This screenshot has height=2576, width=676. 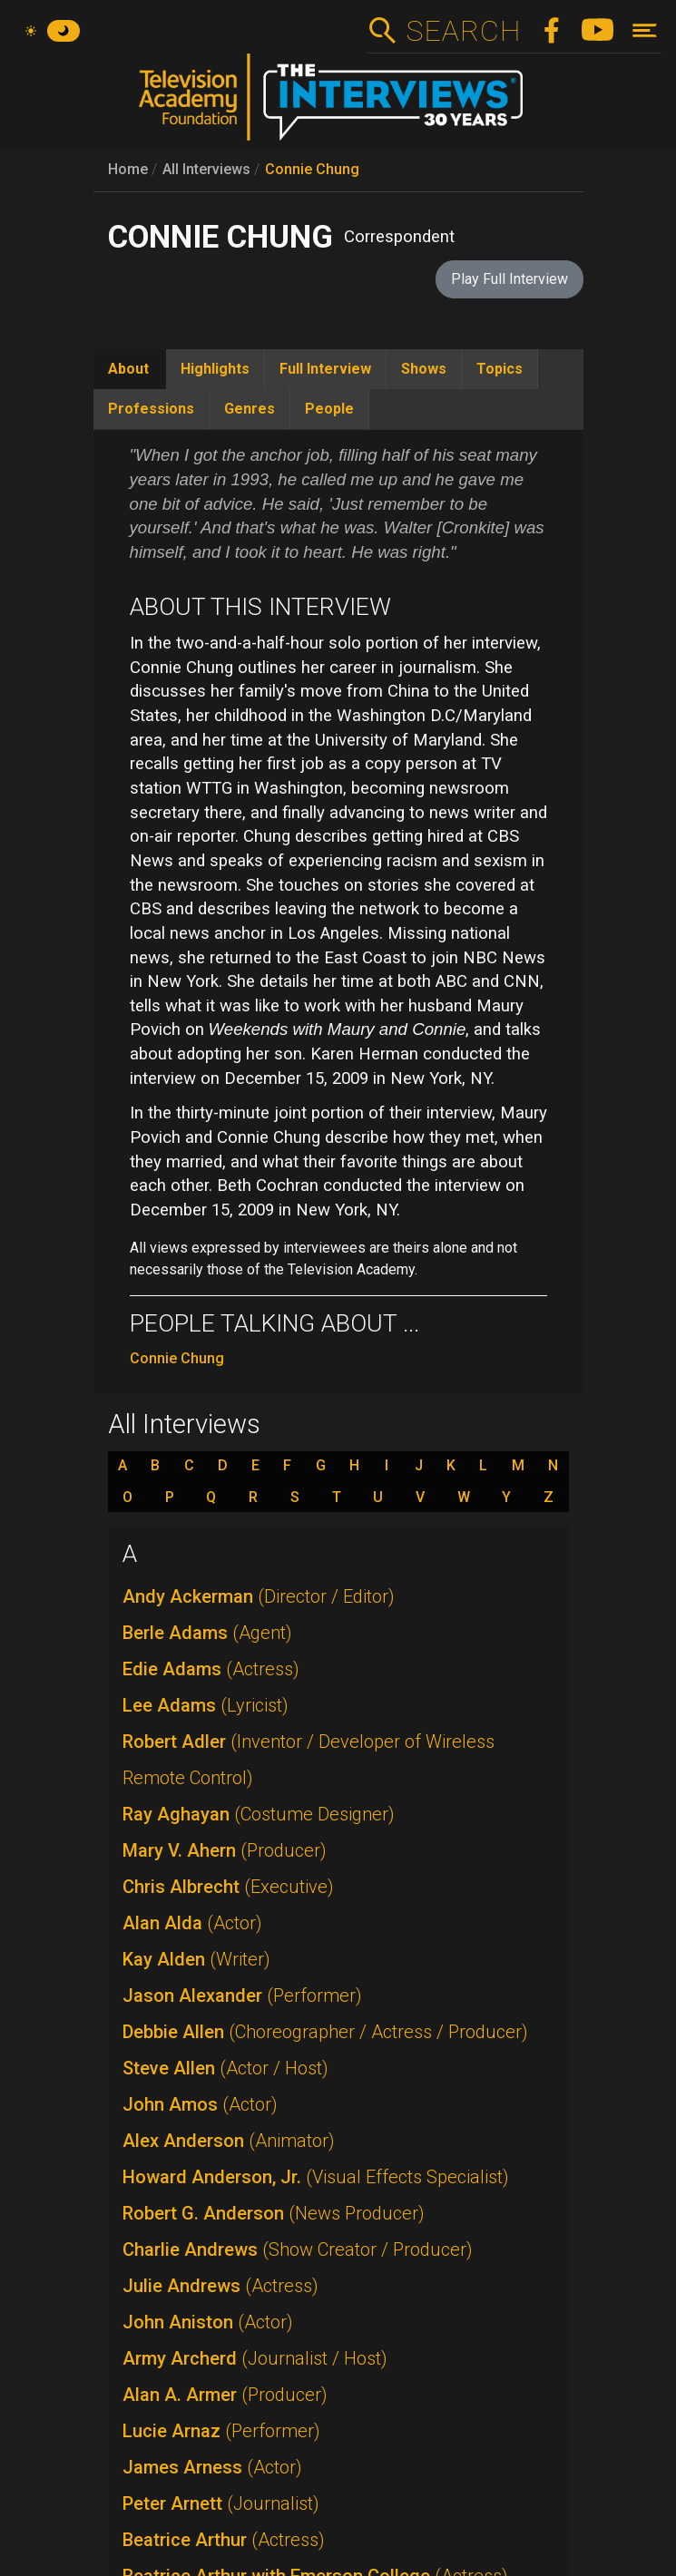 What do you see at coordinates (192, 1923) in the screenshot?
I see `Alan Alda` at bounding box center [192, 1923].